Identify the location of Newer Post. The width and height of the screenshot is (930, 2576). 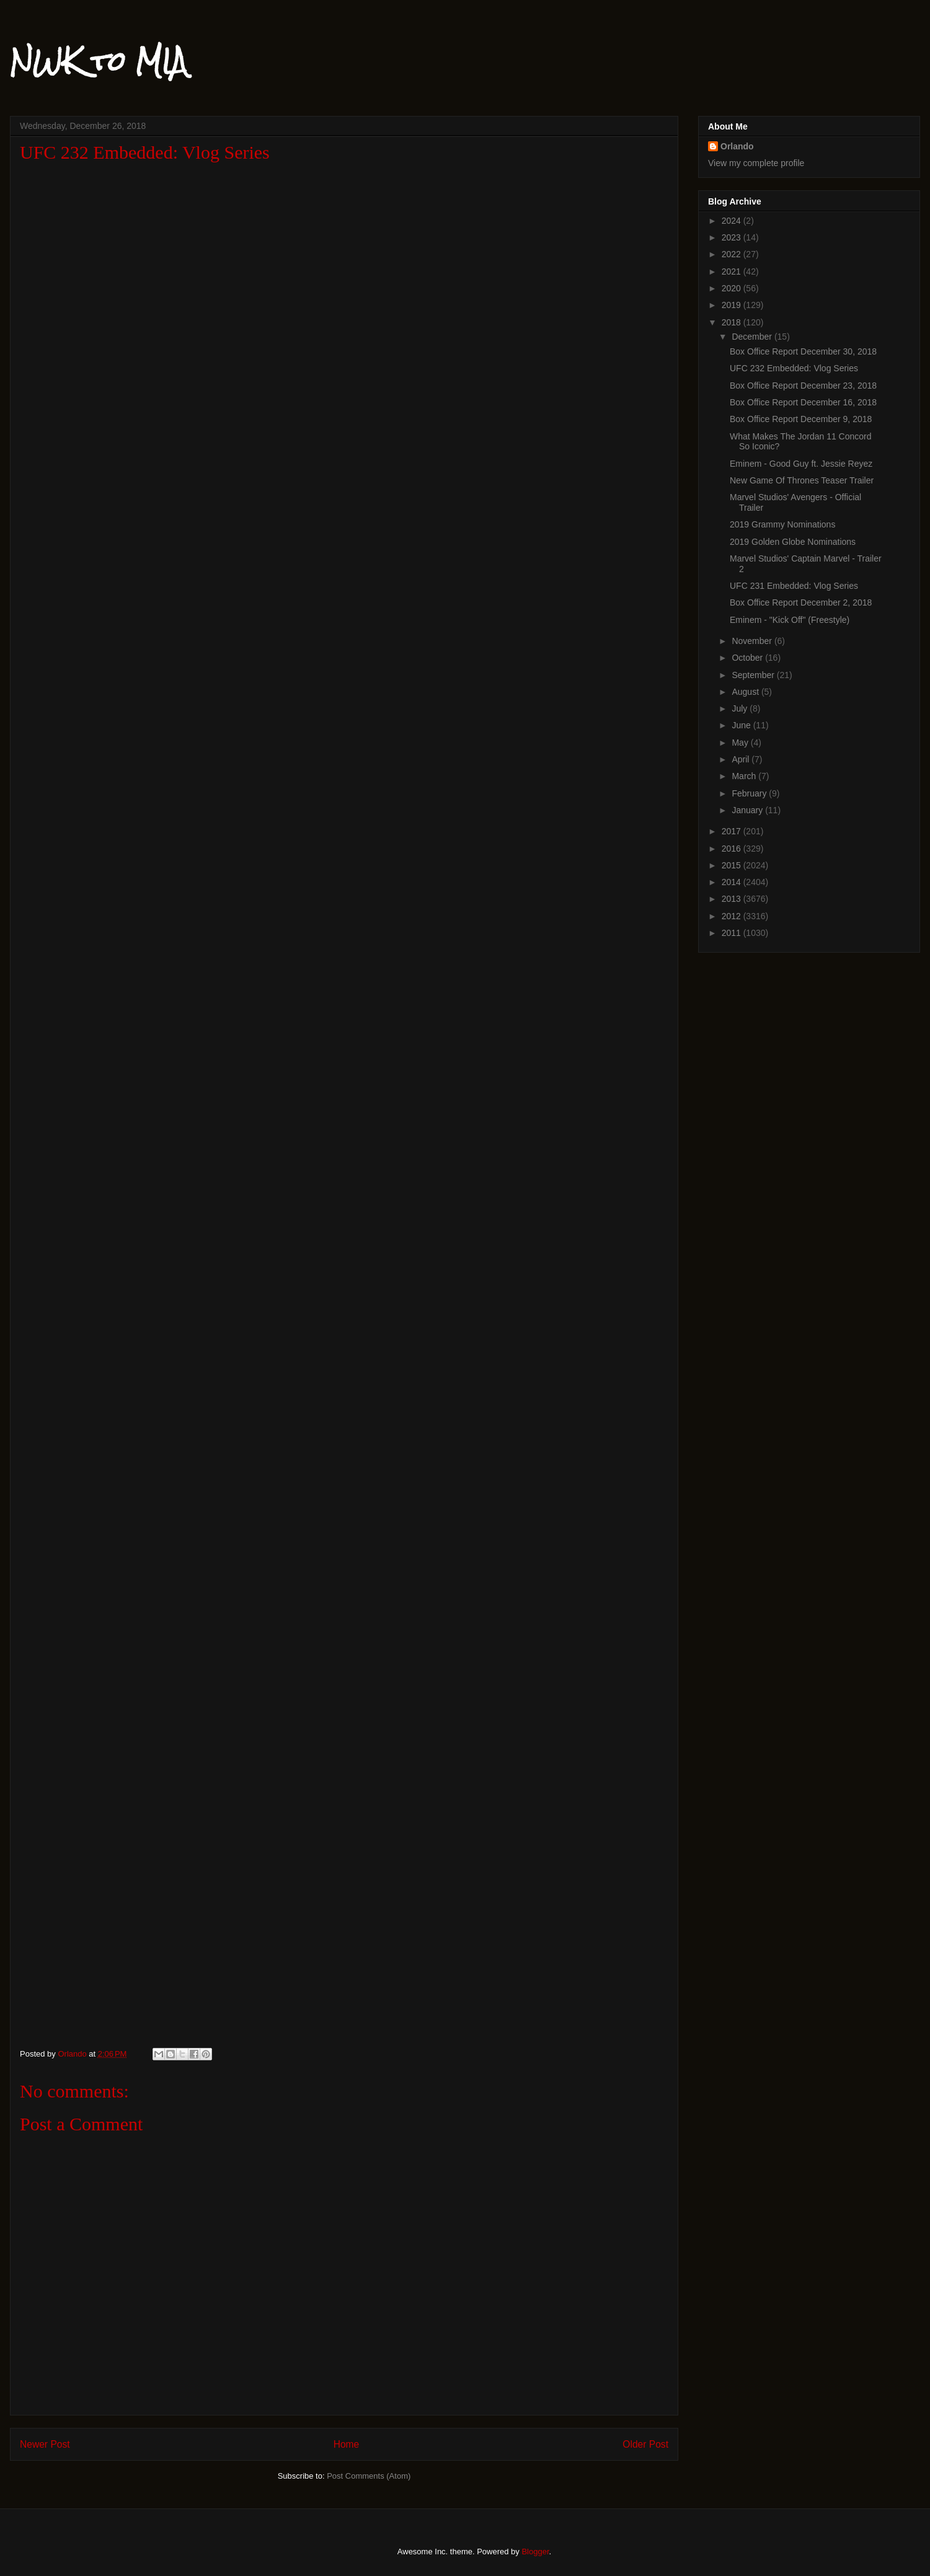
(45, 2444).